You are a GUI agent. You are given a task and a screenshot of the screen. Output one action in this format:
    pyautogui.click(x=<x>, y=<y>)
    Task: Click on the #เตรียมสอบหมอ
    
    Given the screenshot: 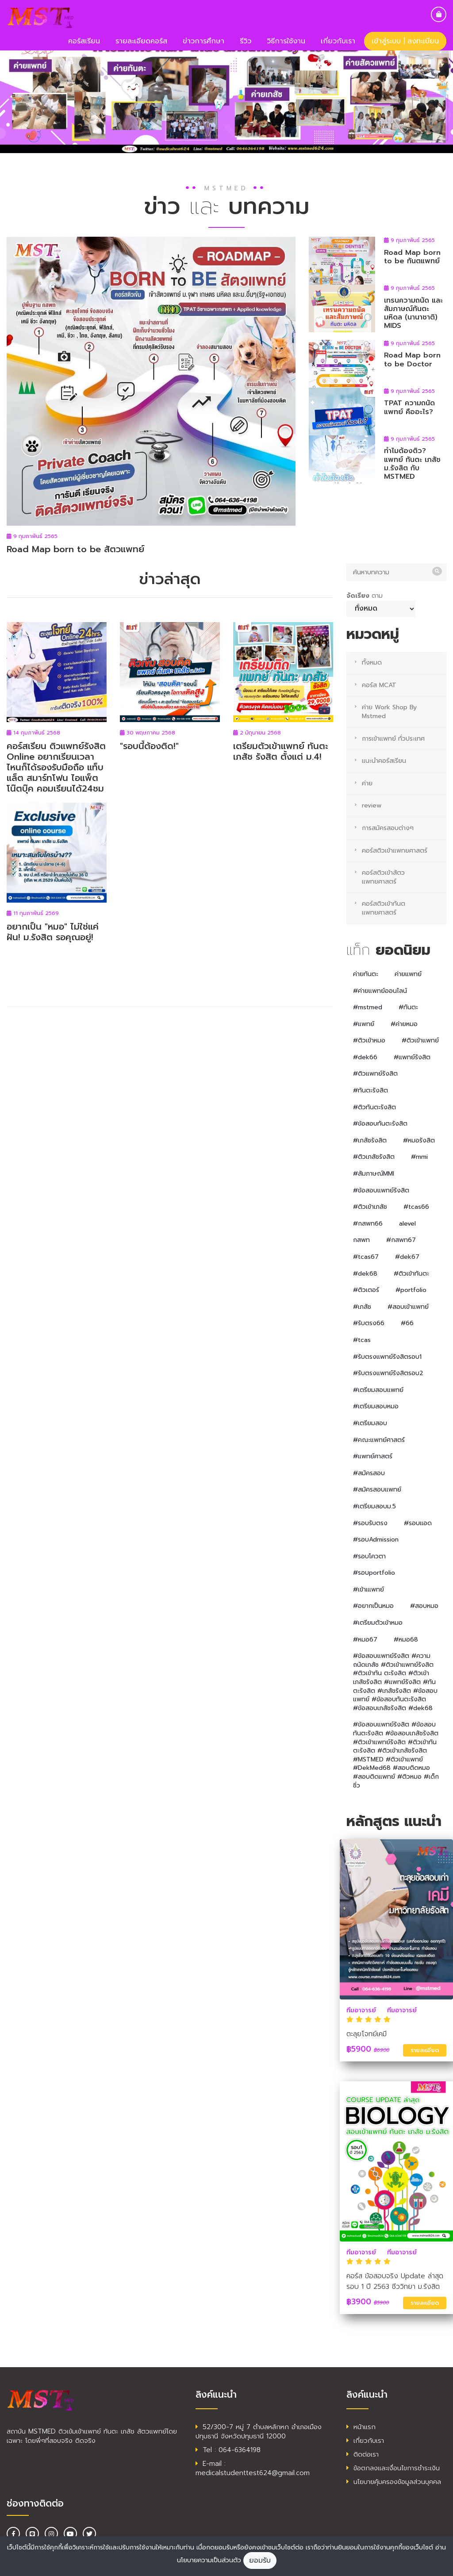 What is the action you would take?
    pyautogui.click(x=376, y=1406)
    